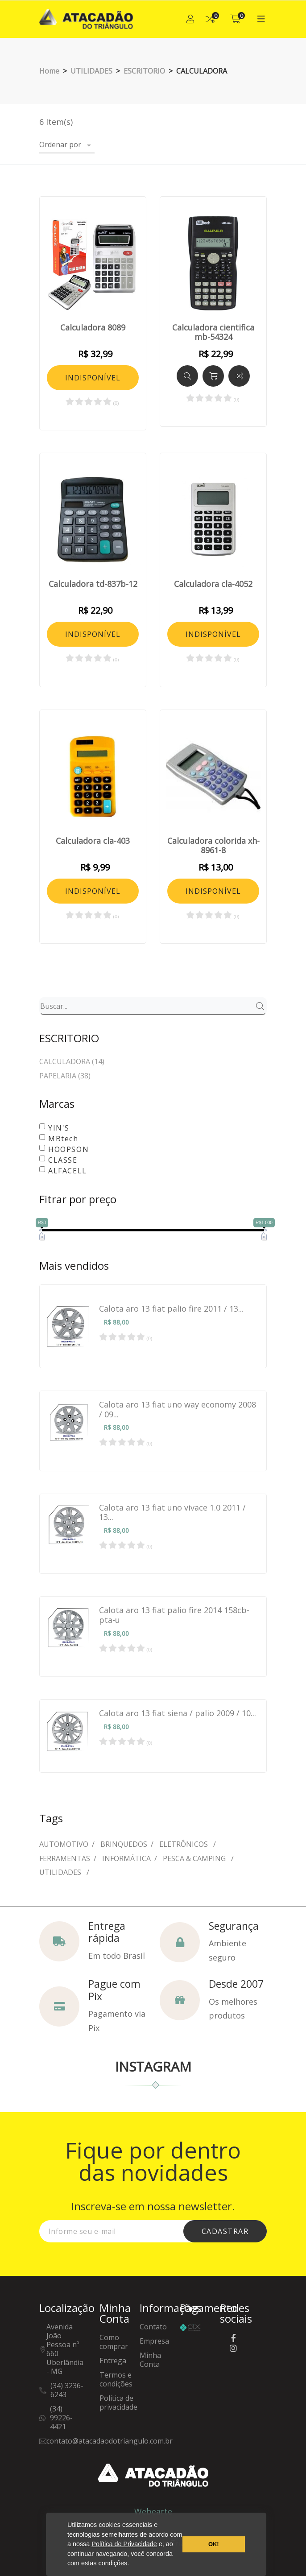  What do you see at coordinates (112, 2360) in the screenshot?
I see `Entrega` at bounding box center [112, 2360].